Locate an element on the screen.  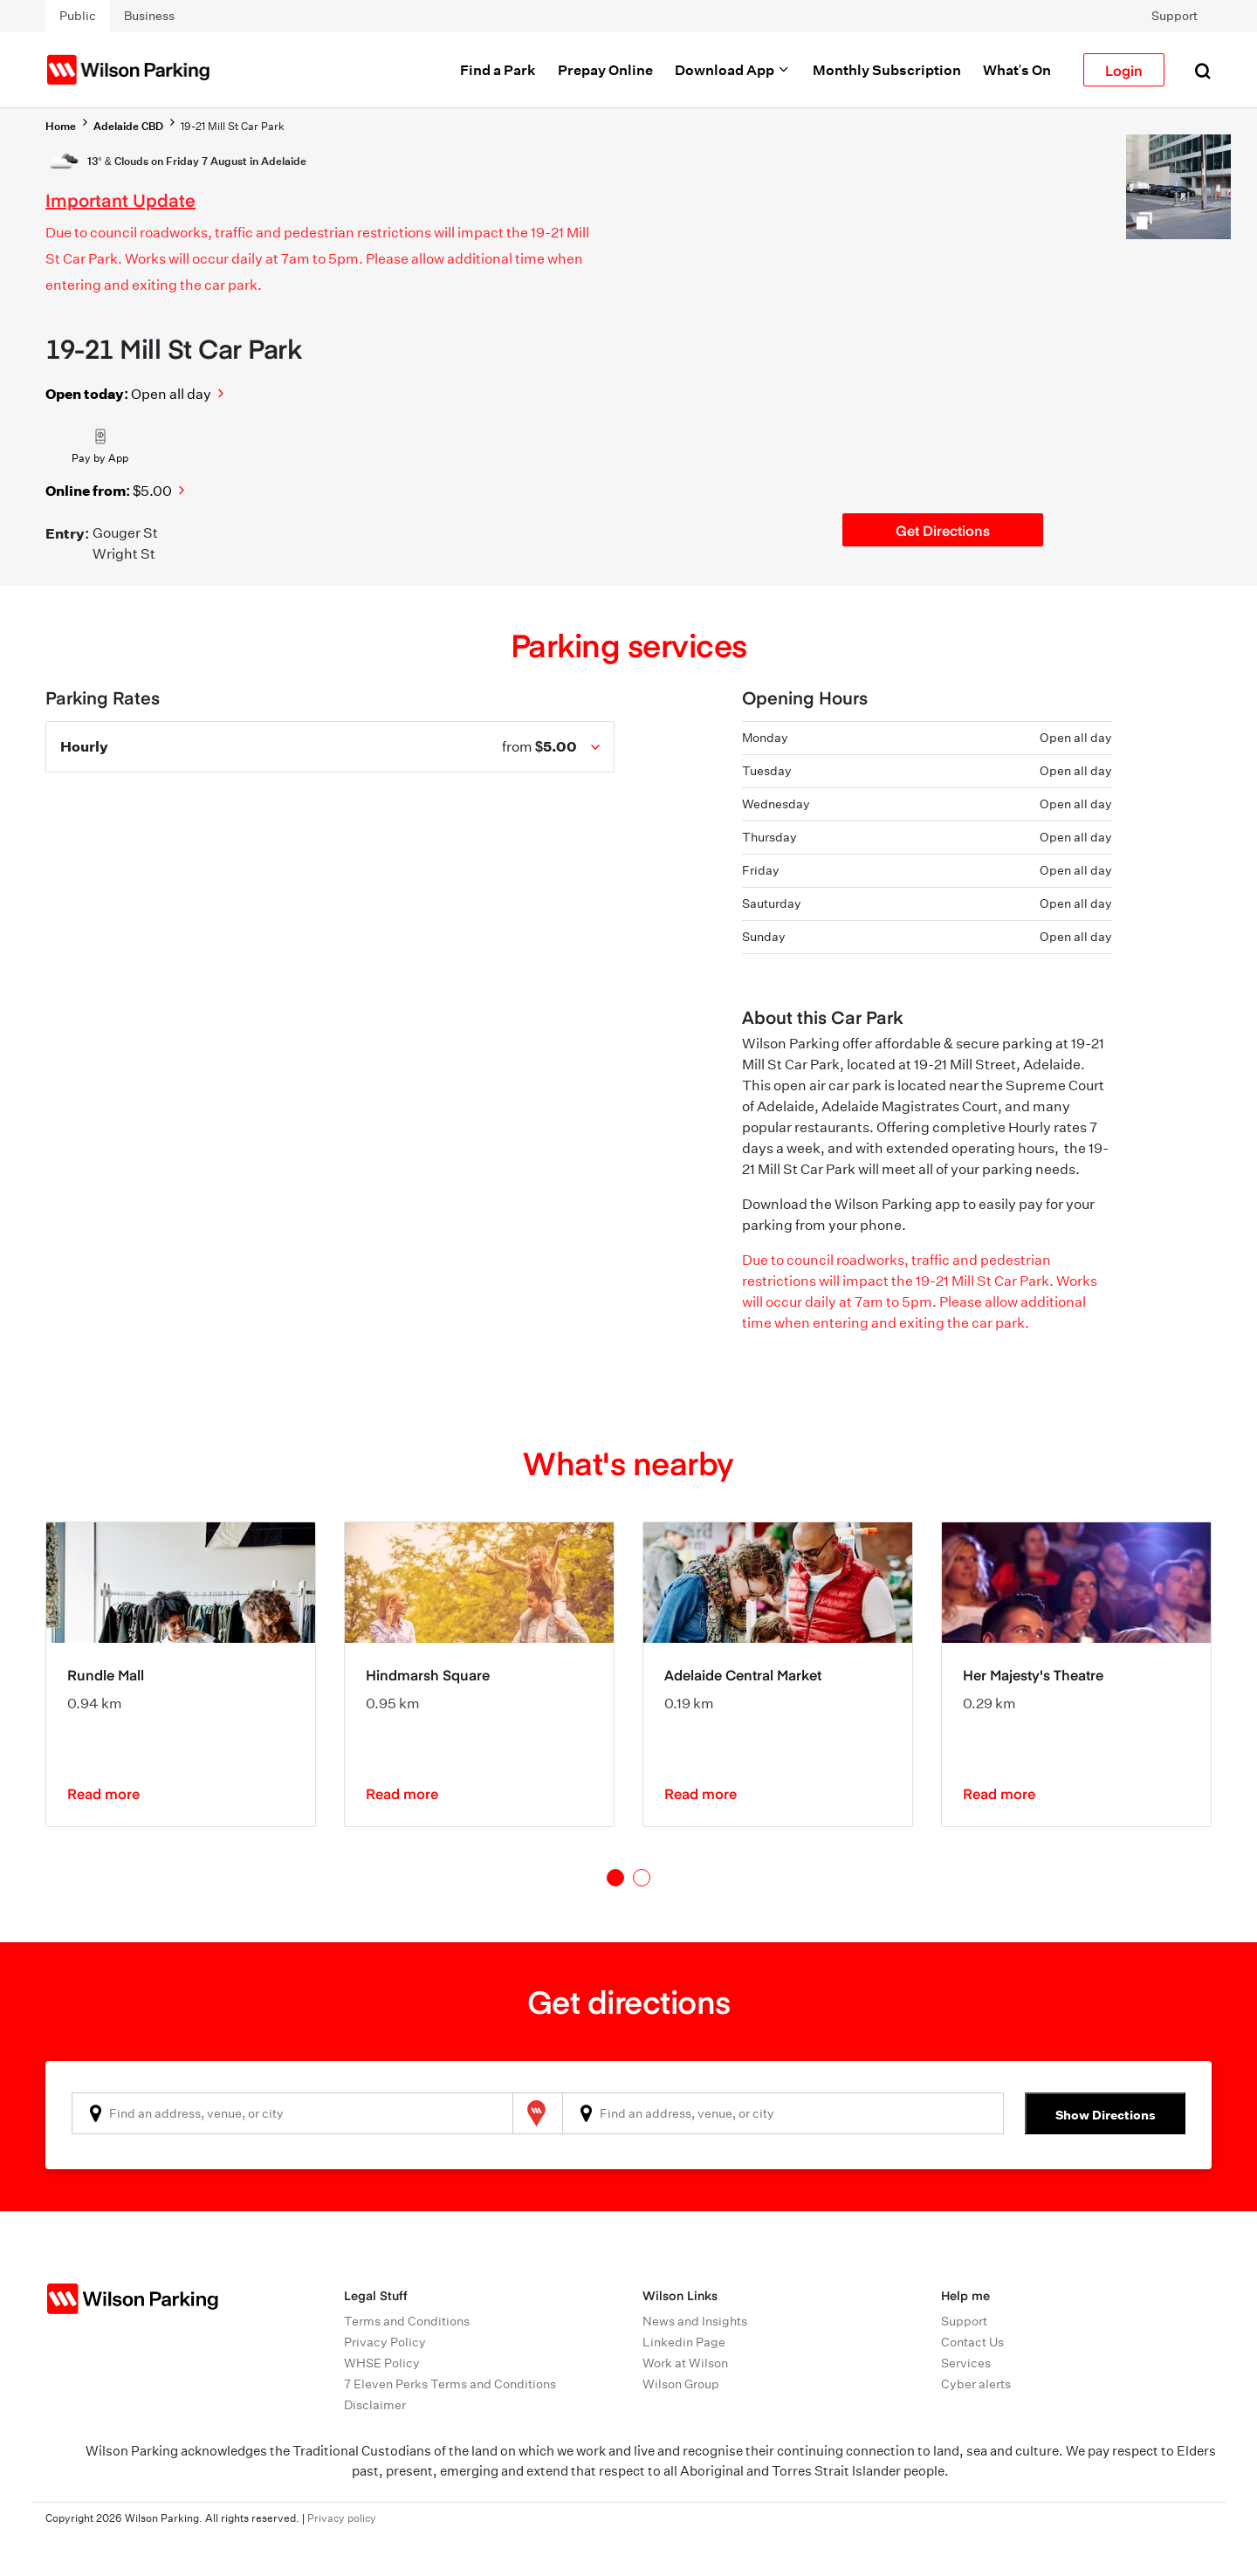
Work at Wilson is located at coordinates (685, 2363).